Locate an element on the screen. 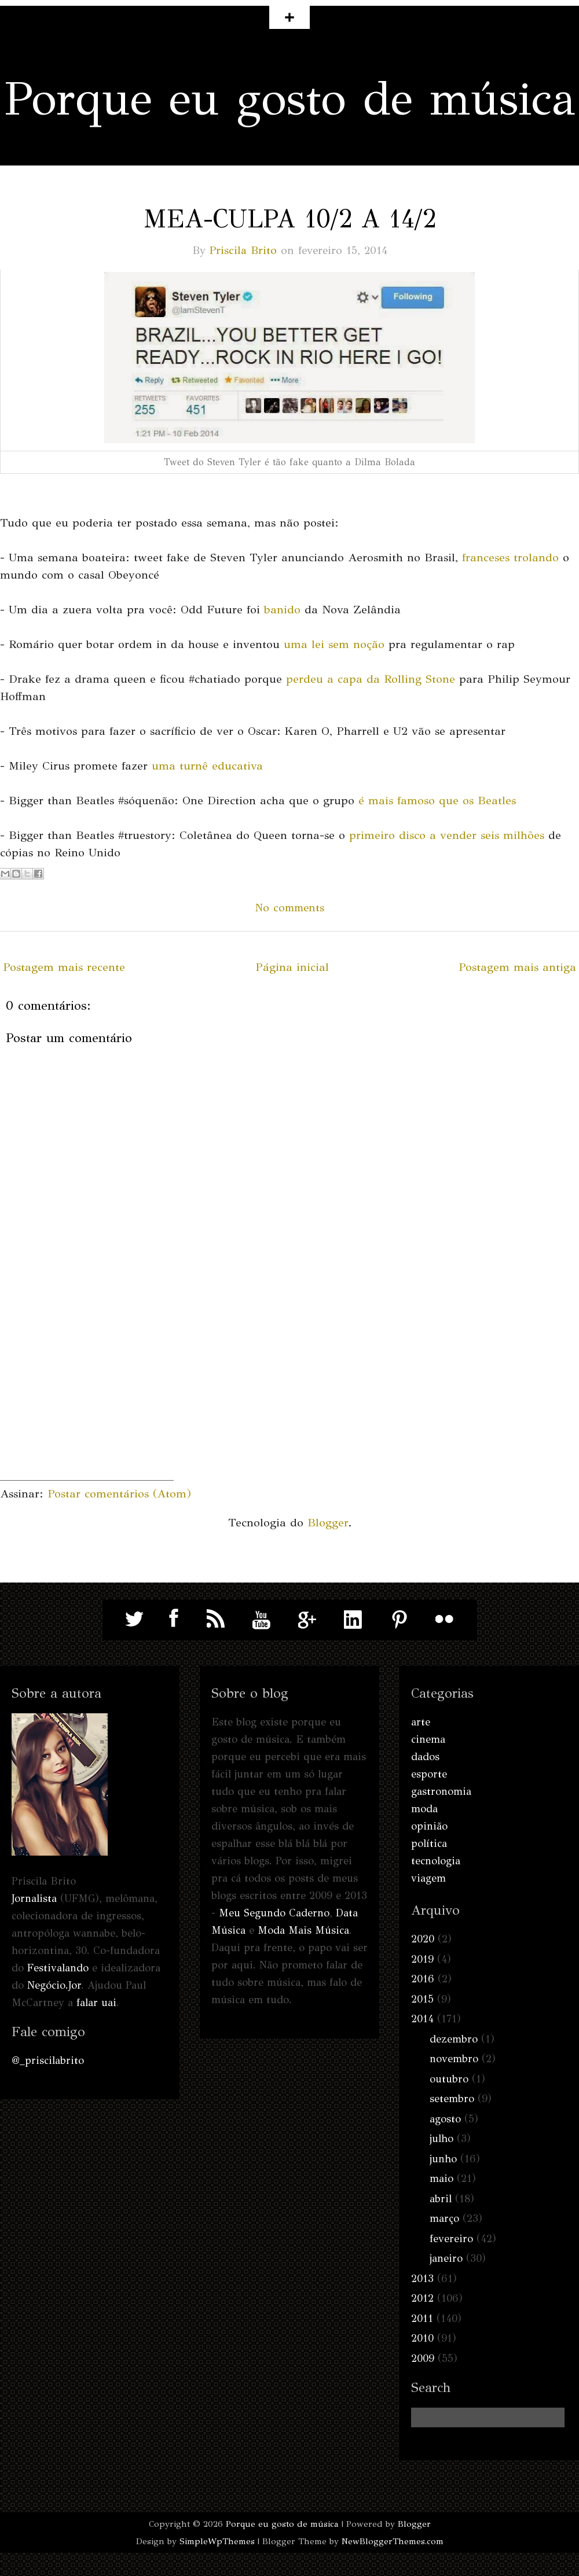  Priscila Brito is located at coordinates (243, 250).